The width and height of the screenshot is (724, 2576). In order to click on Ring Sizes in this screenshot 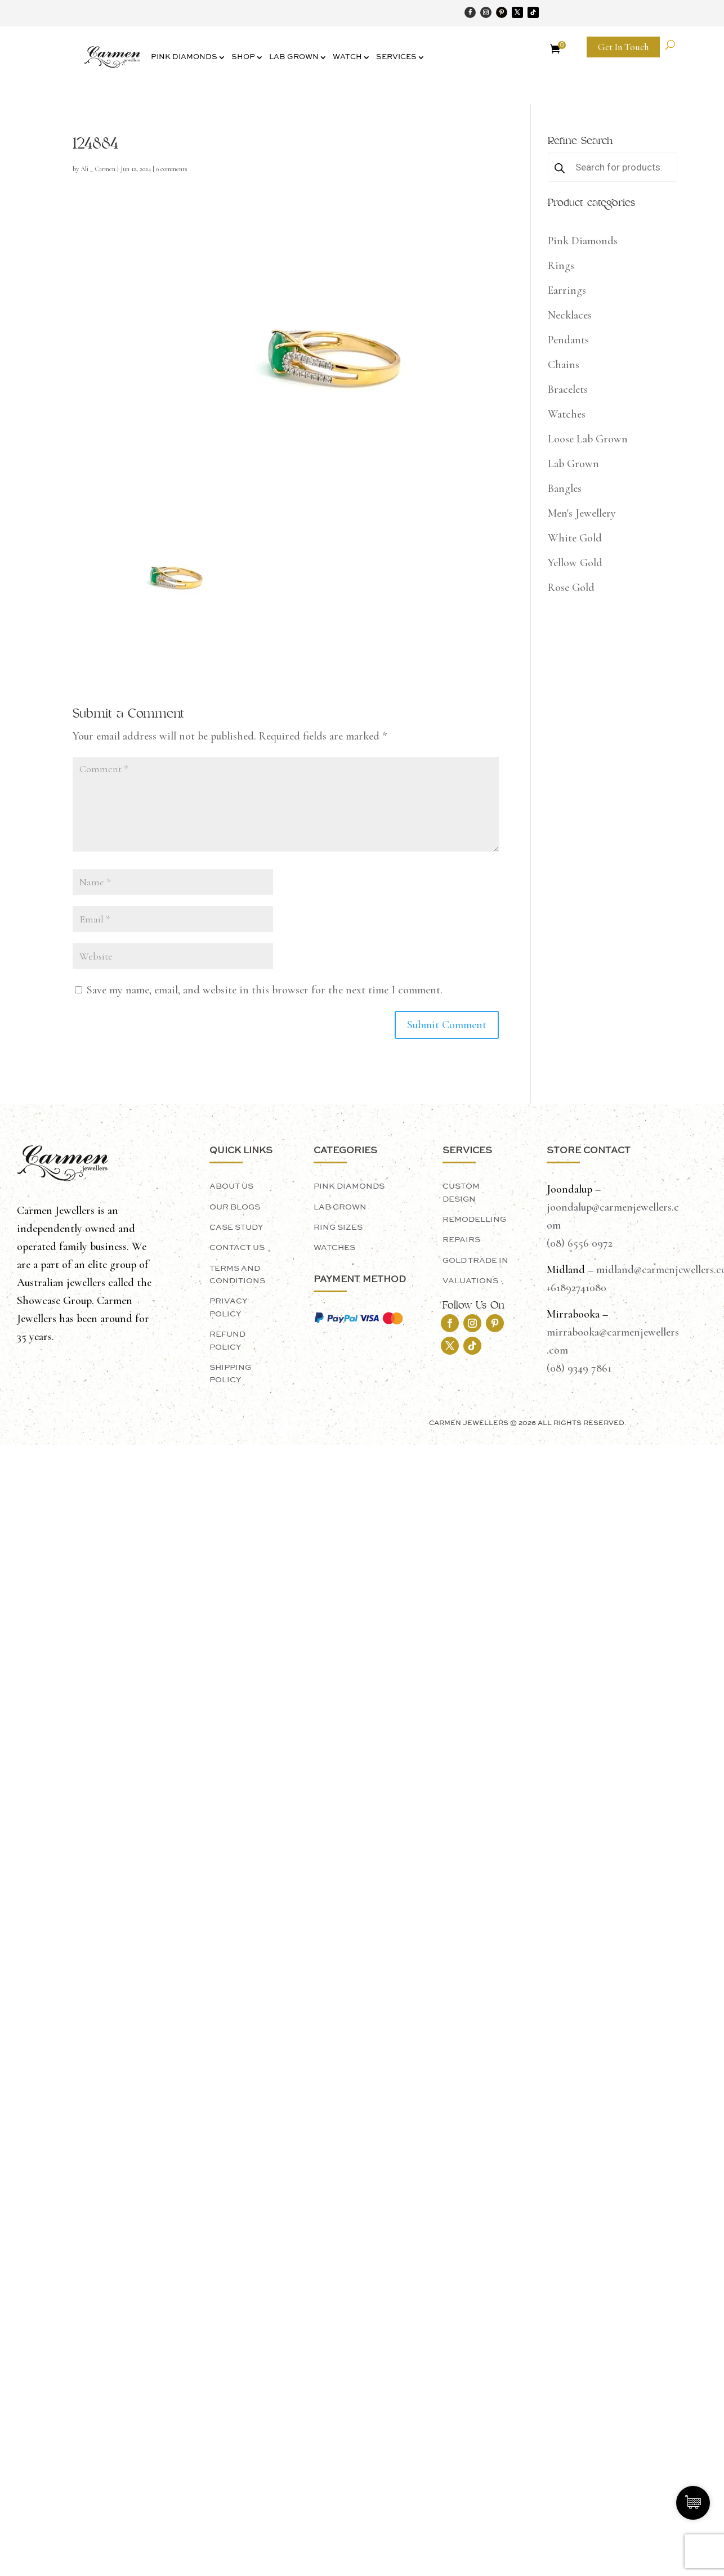, I will do `click(338, 1227)`.